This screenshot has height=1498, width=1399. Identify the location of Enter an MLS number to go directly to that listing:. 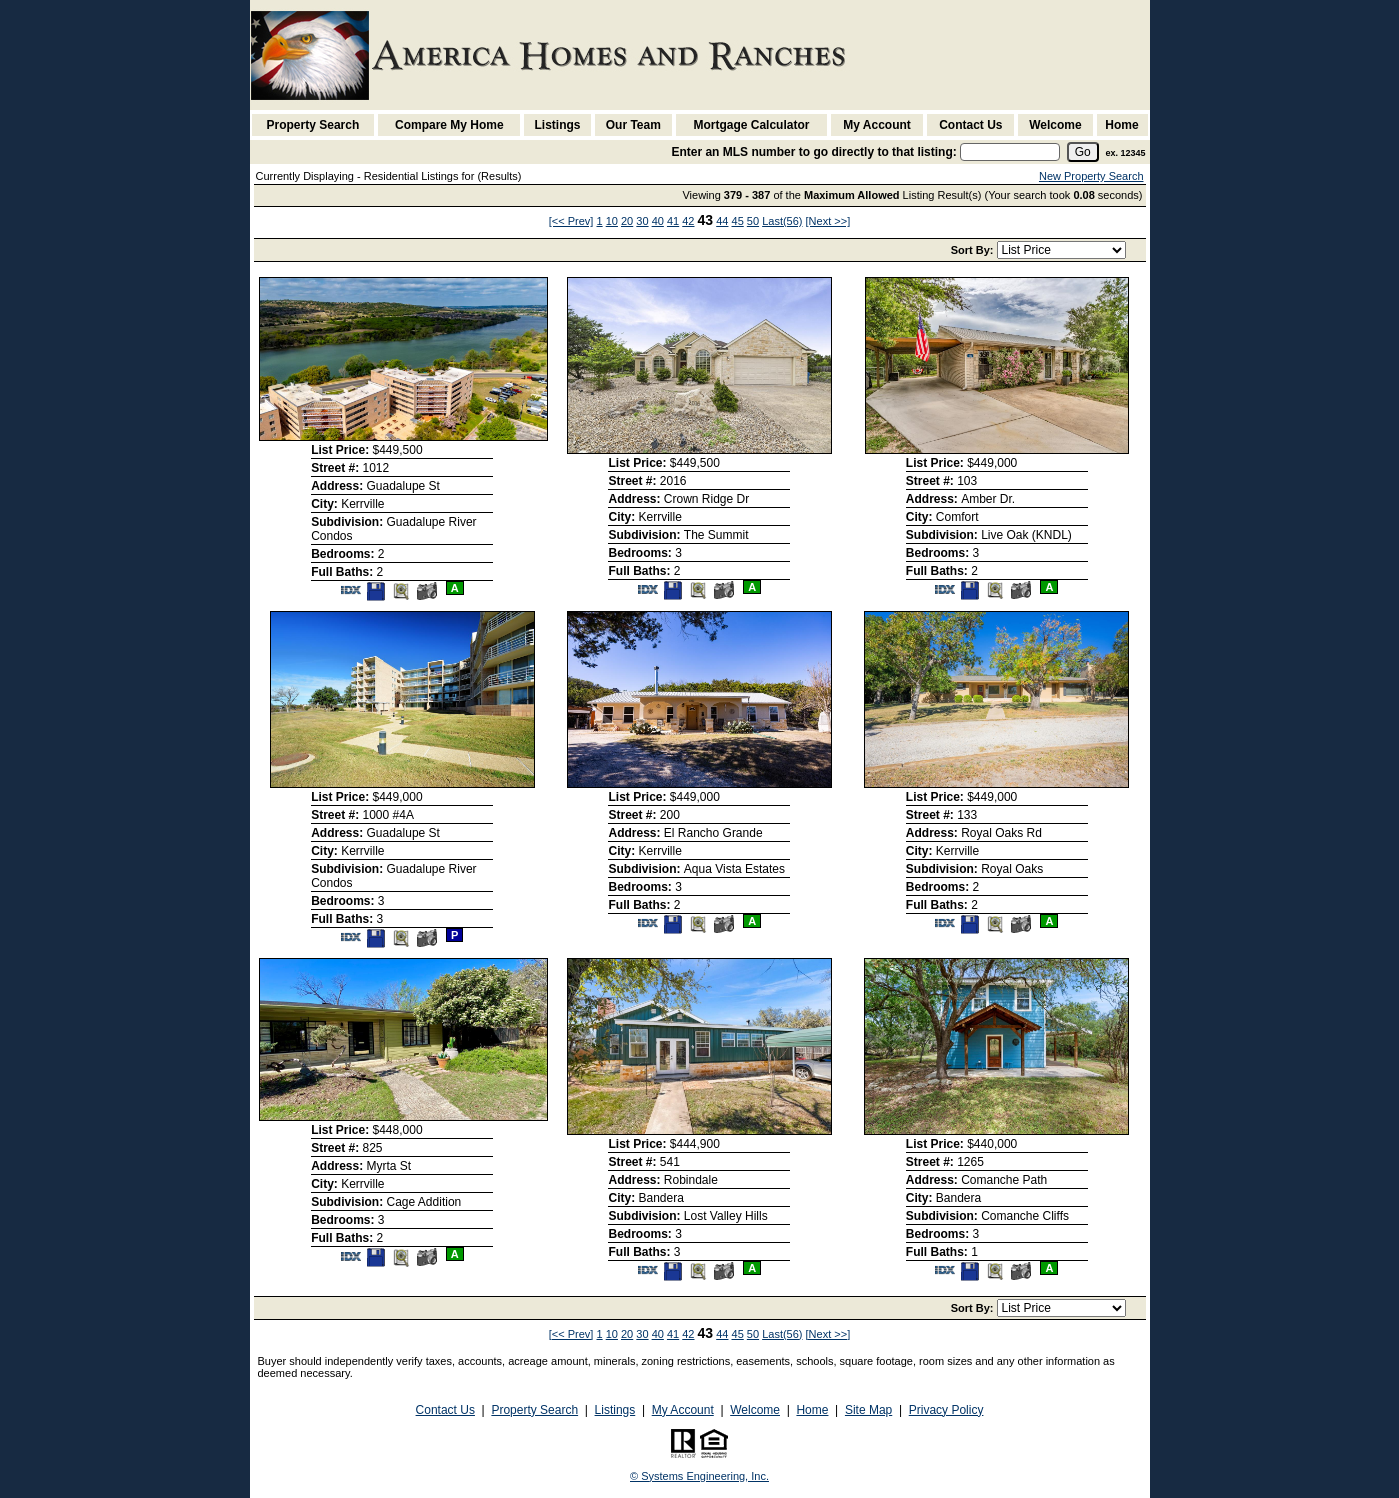
(813, 152).